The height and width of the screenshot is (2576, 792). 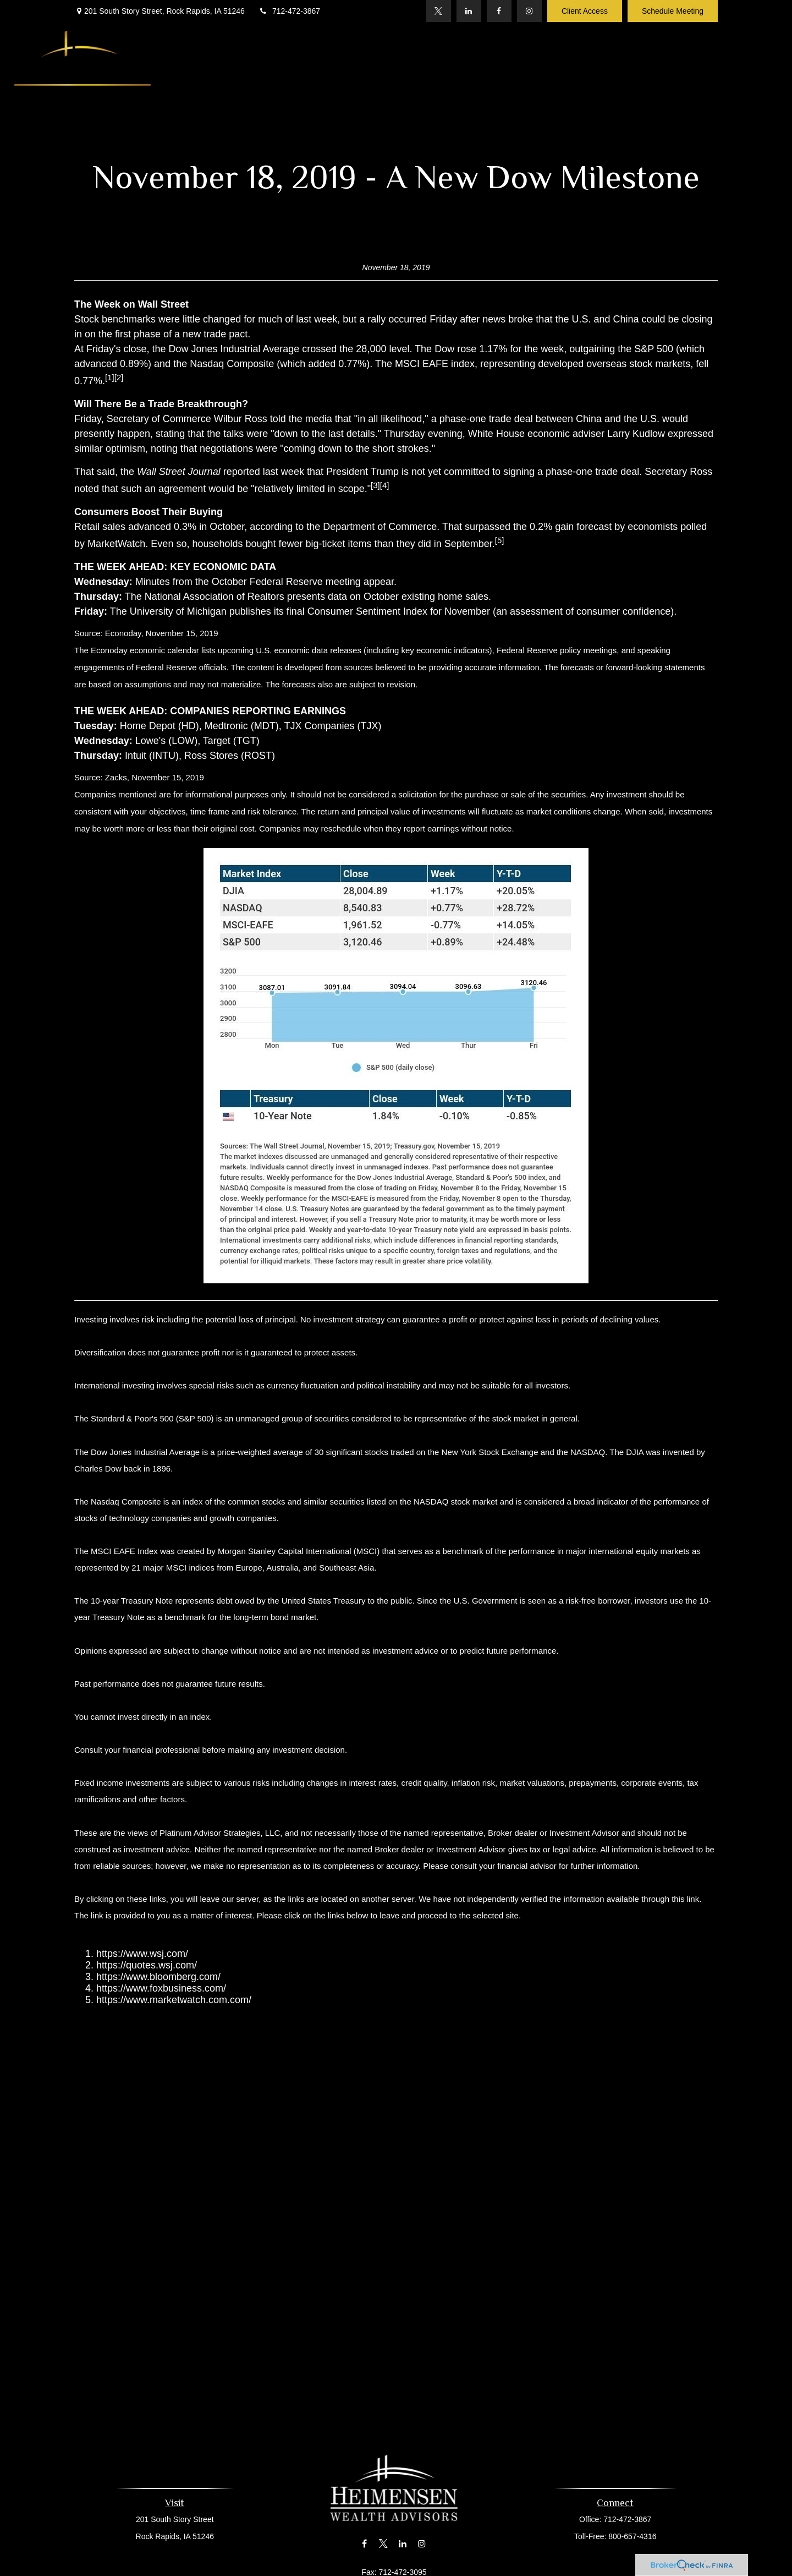 I want to click on [Twitter], so click(x=438, y=11).